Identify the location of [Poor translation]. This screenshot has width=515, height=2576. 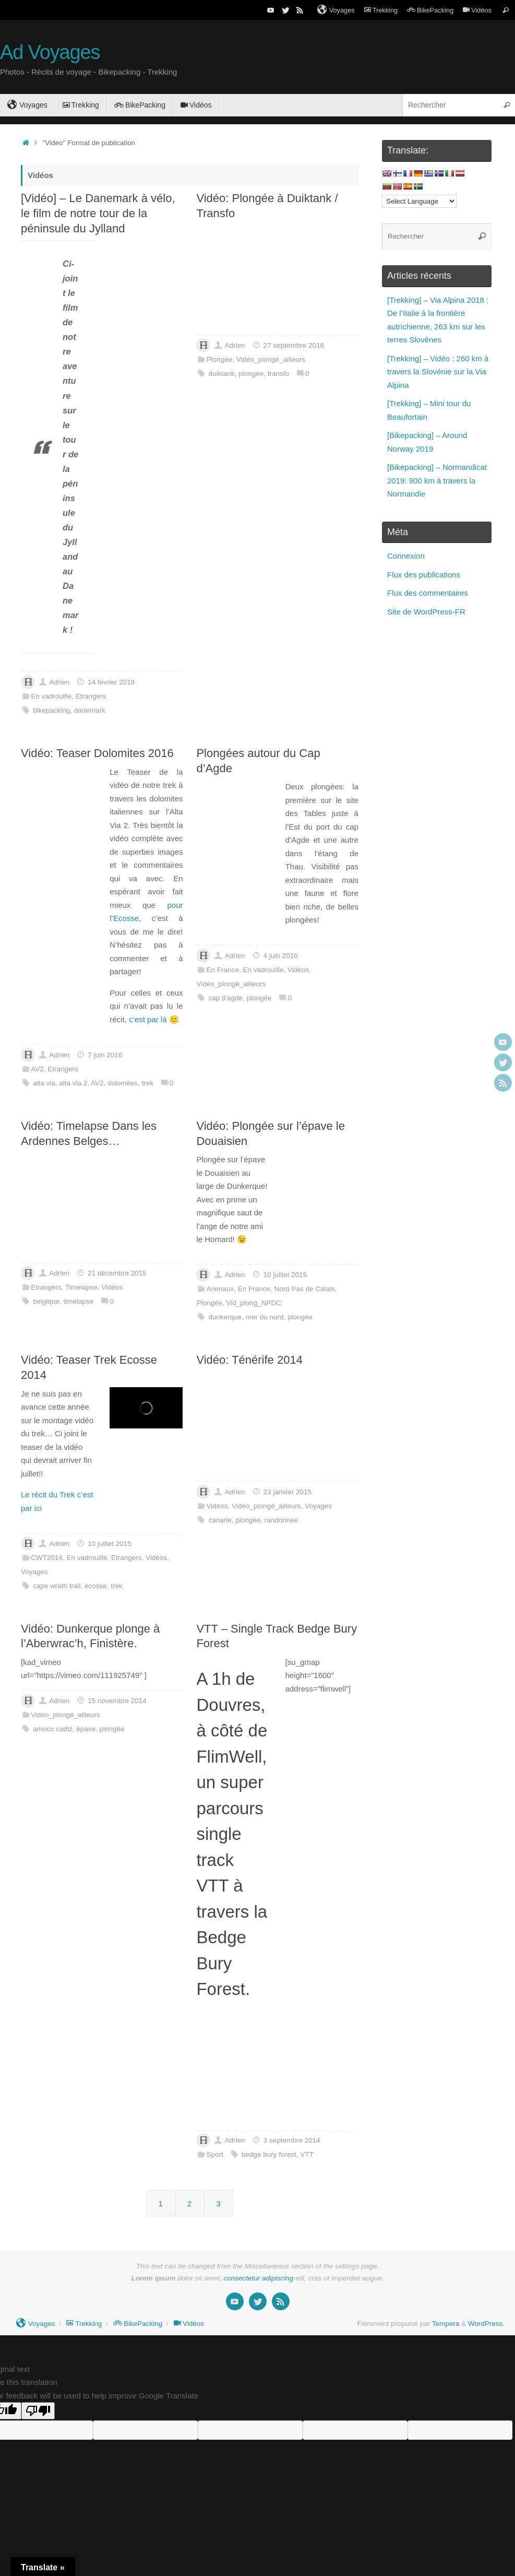
(38, 2410).